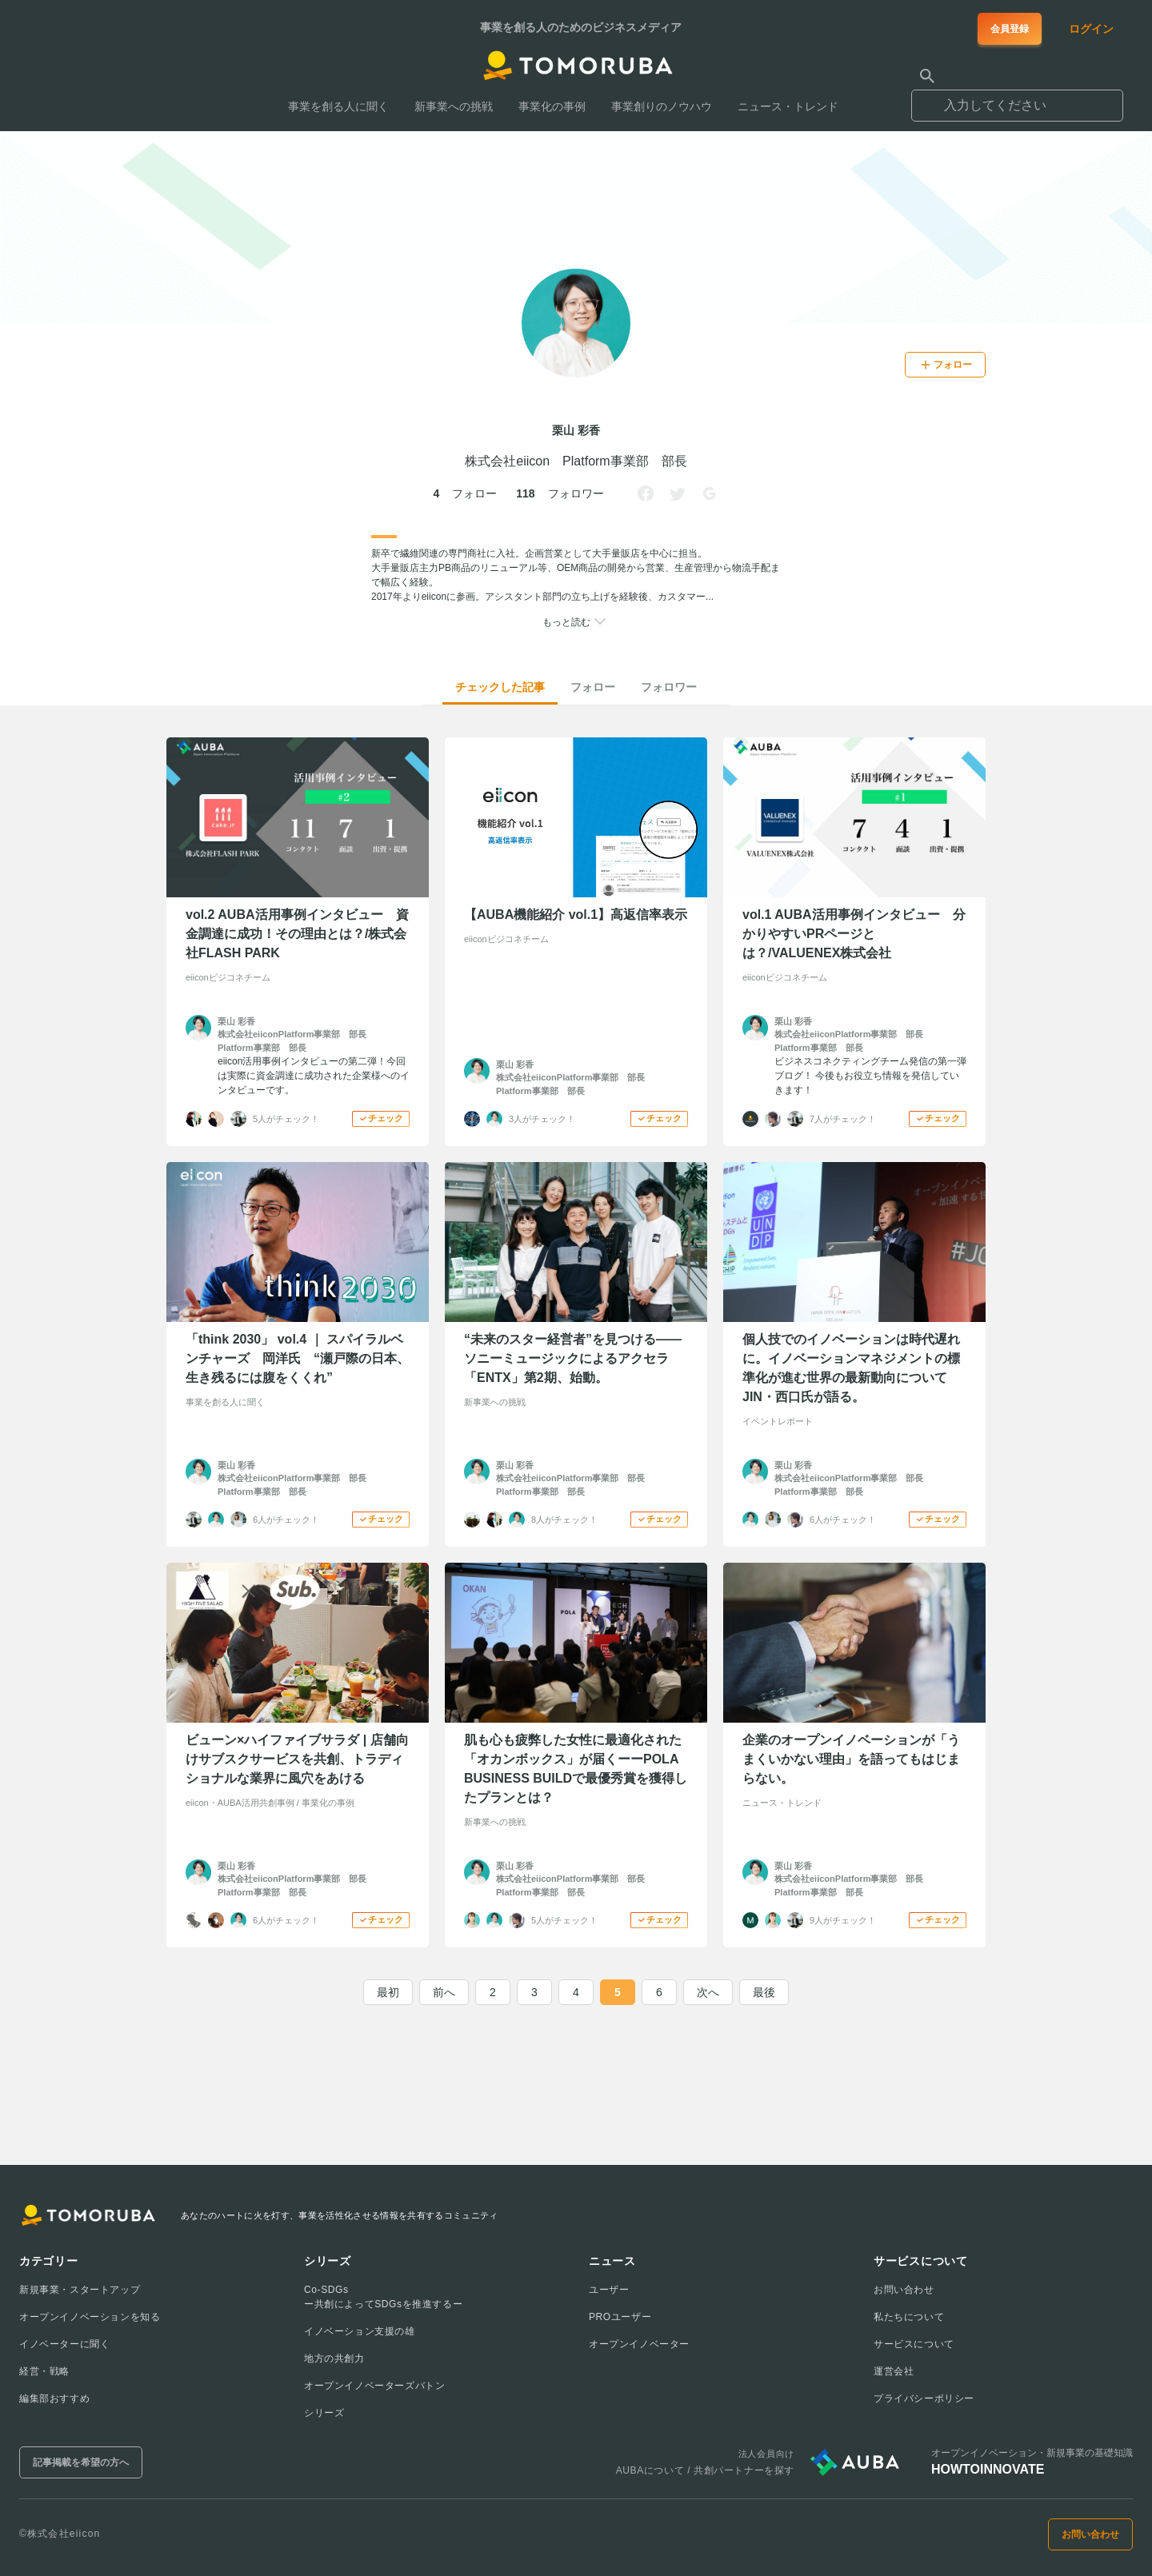 The width and height of the screenshot is (1152, 2576). I want to click on オープンイノベーター, so click(639, 2344).